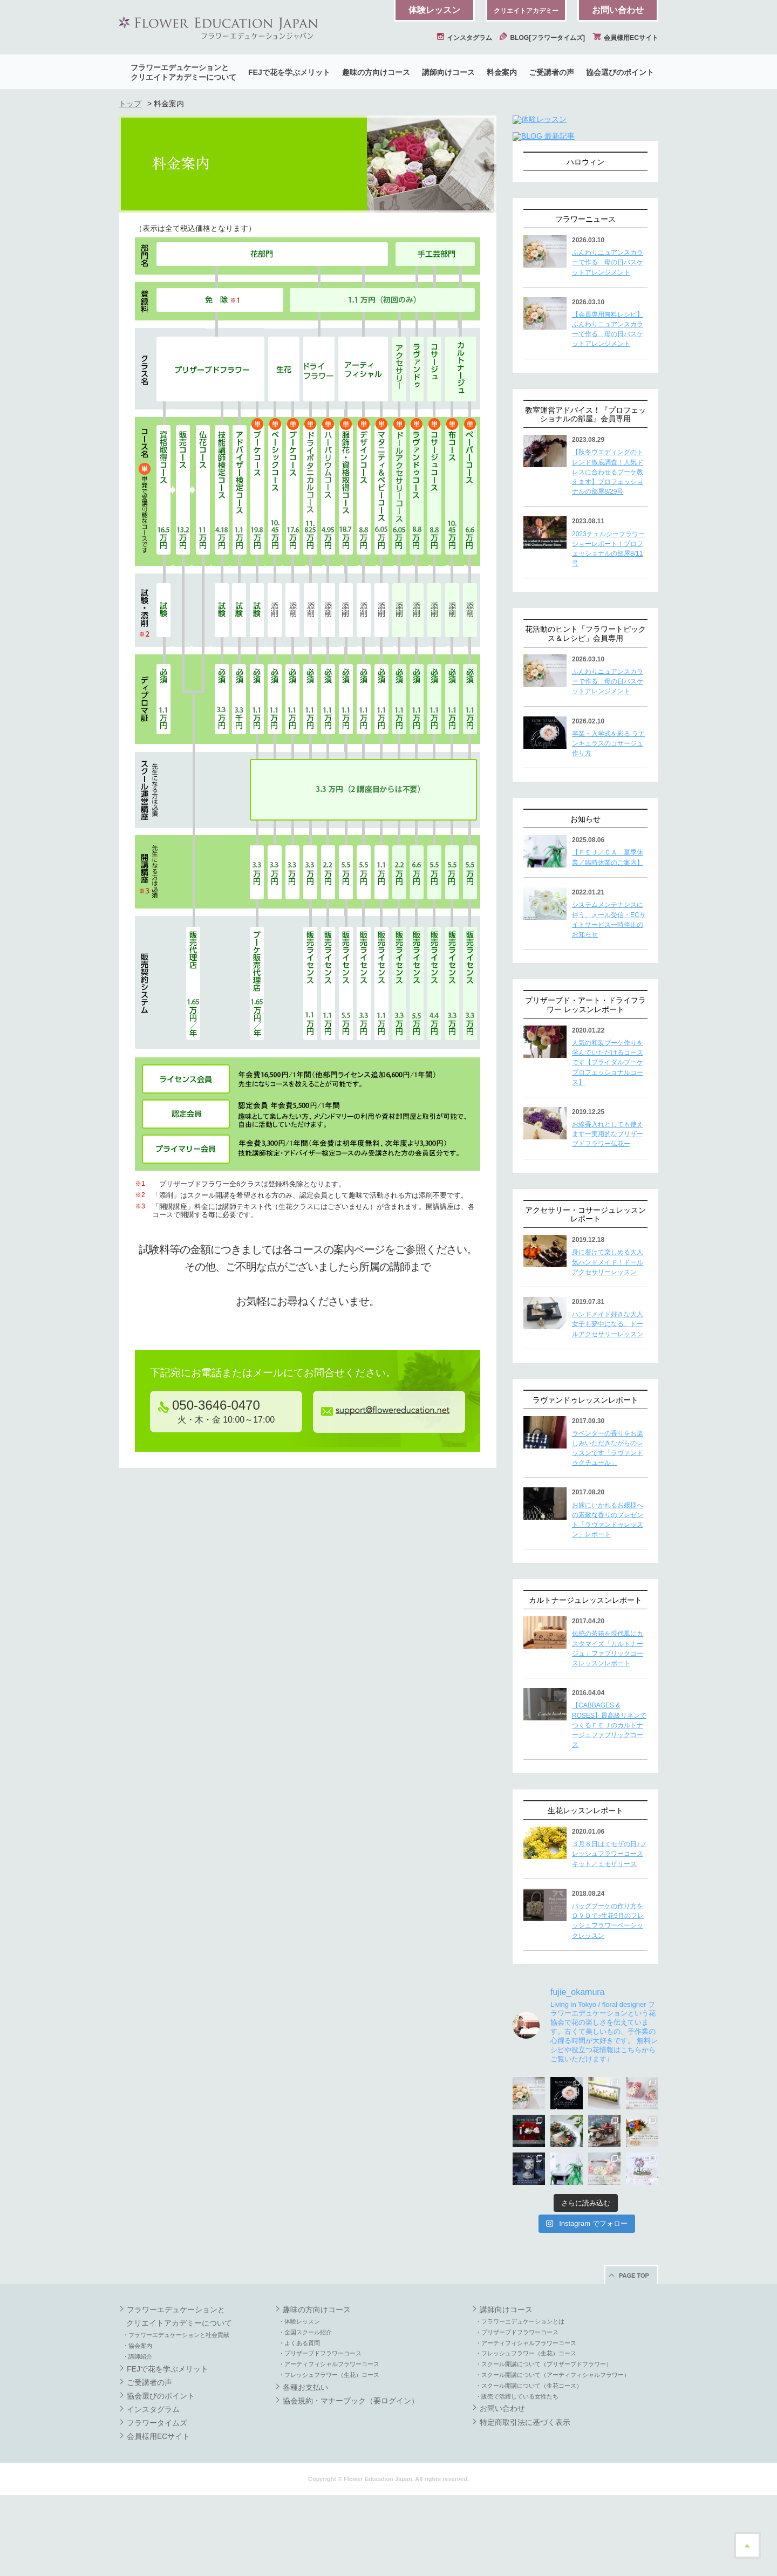  I want to click on 生花レッスンレポート, so click(585, 1891).